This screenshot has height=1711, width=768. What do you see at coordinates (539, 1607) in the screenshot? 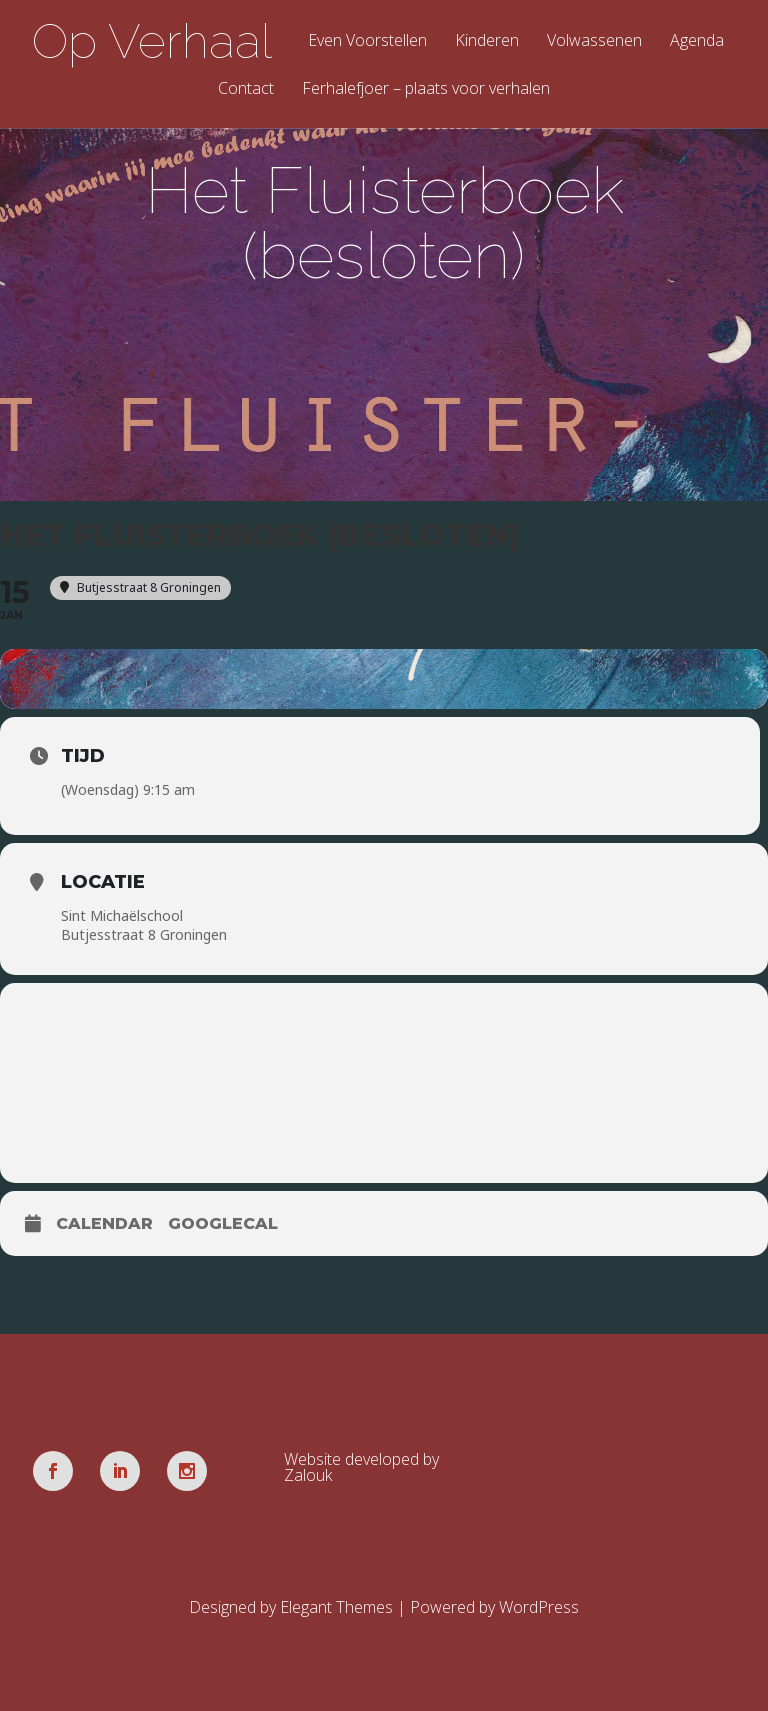
I see `WordPress` at bounding box center [539, 1607].